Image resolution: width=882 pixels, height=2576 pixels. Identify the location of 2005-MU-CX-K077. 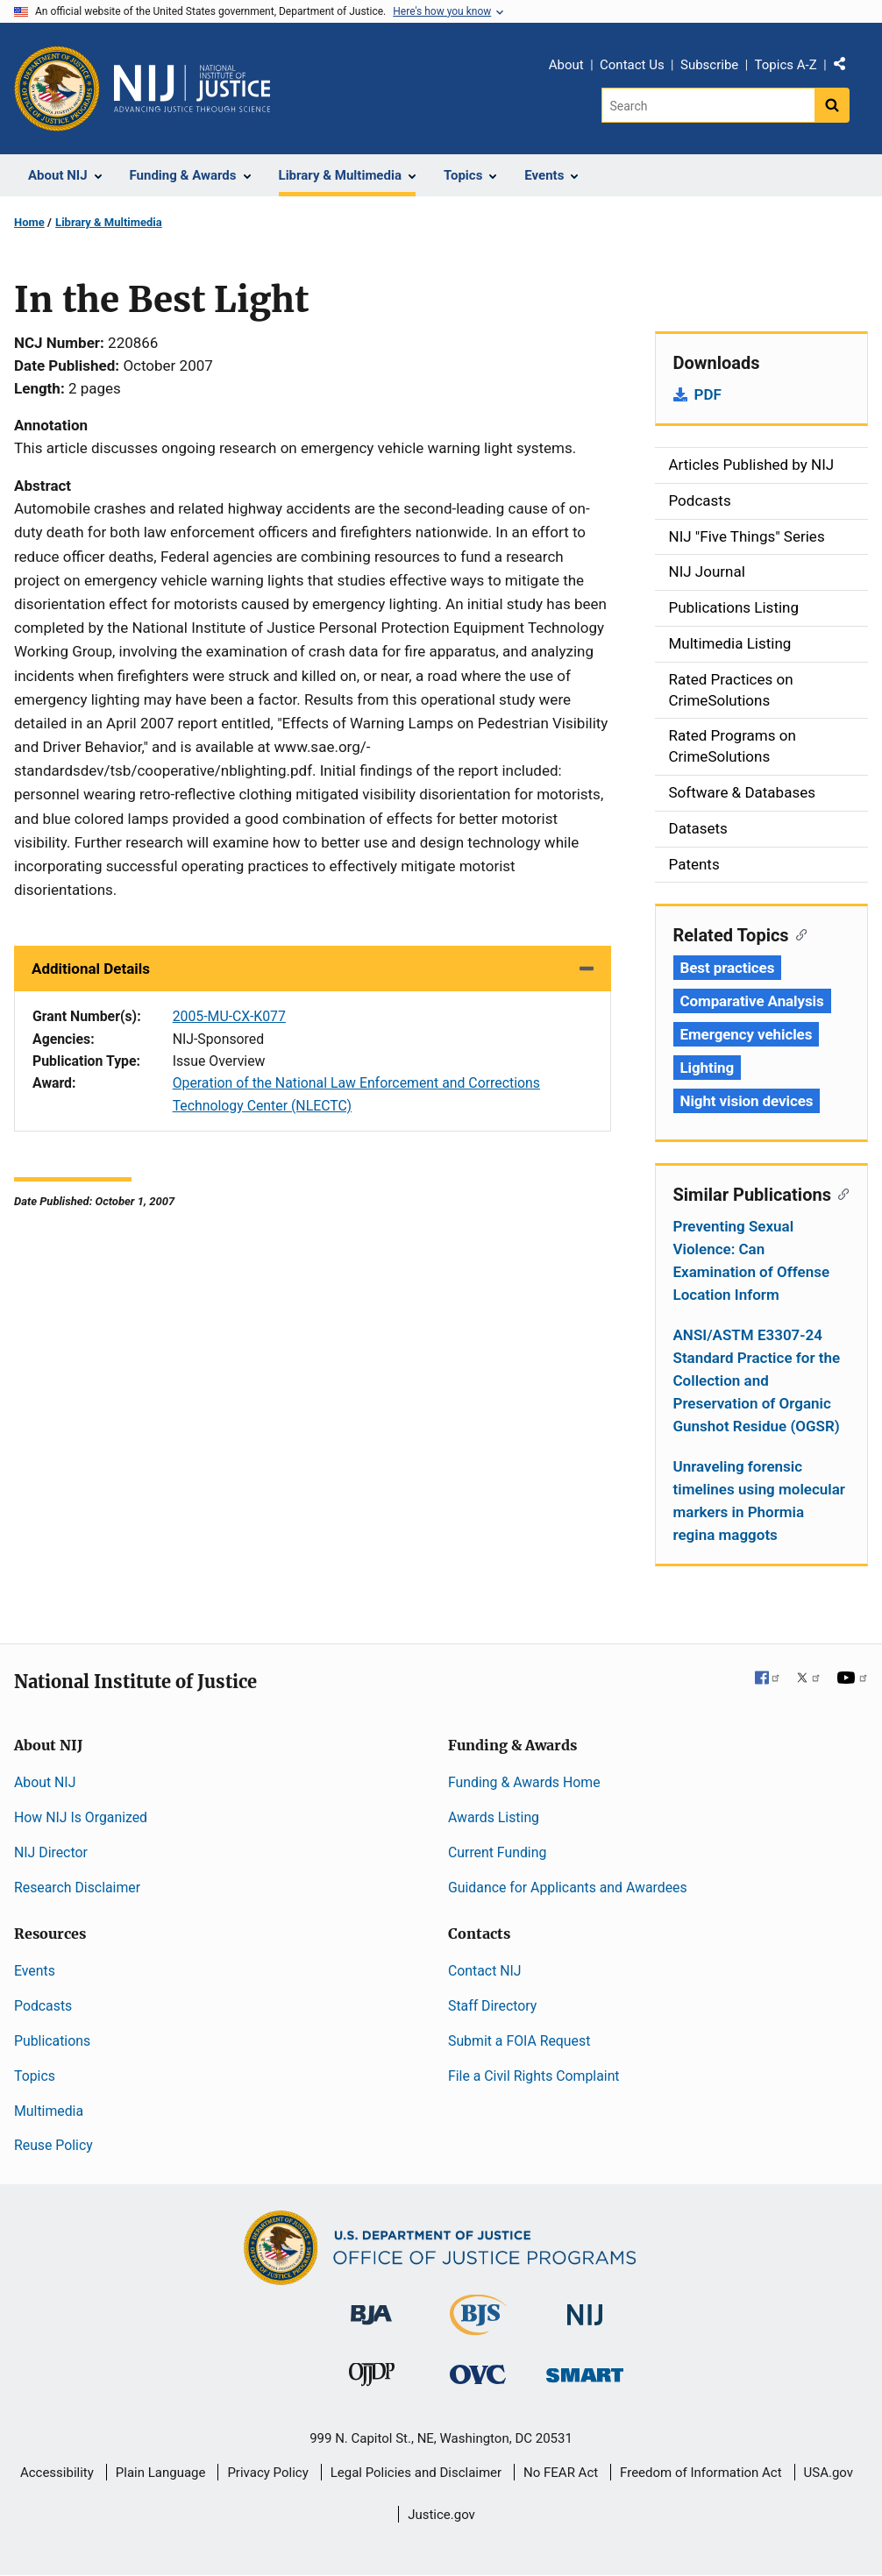
(229, 1016).